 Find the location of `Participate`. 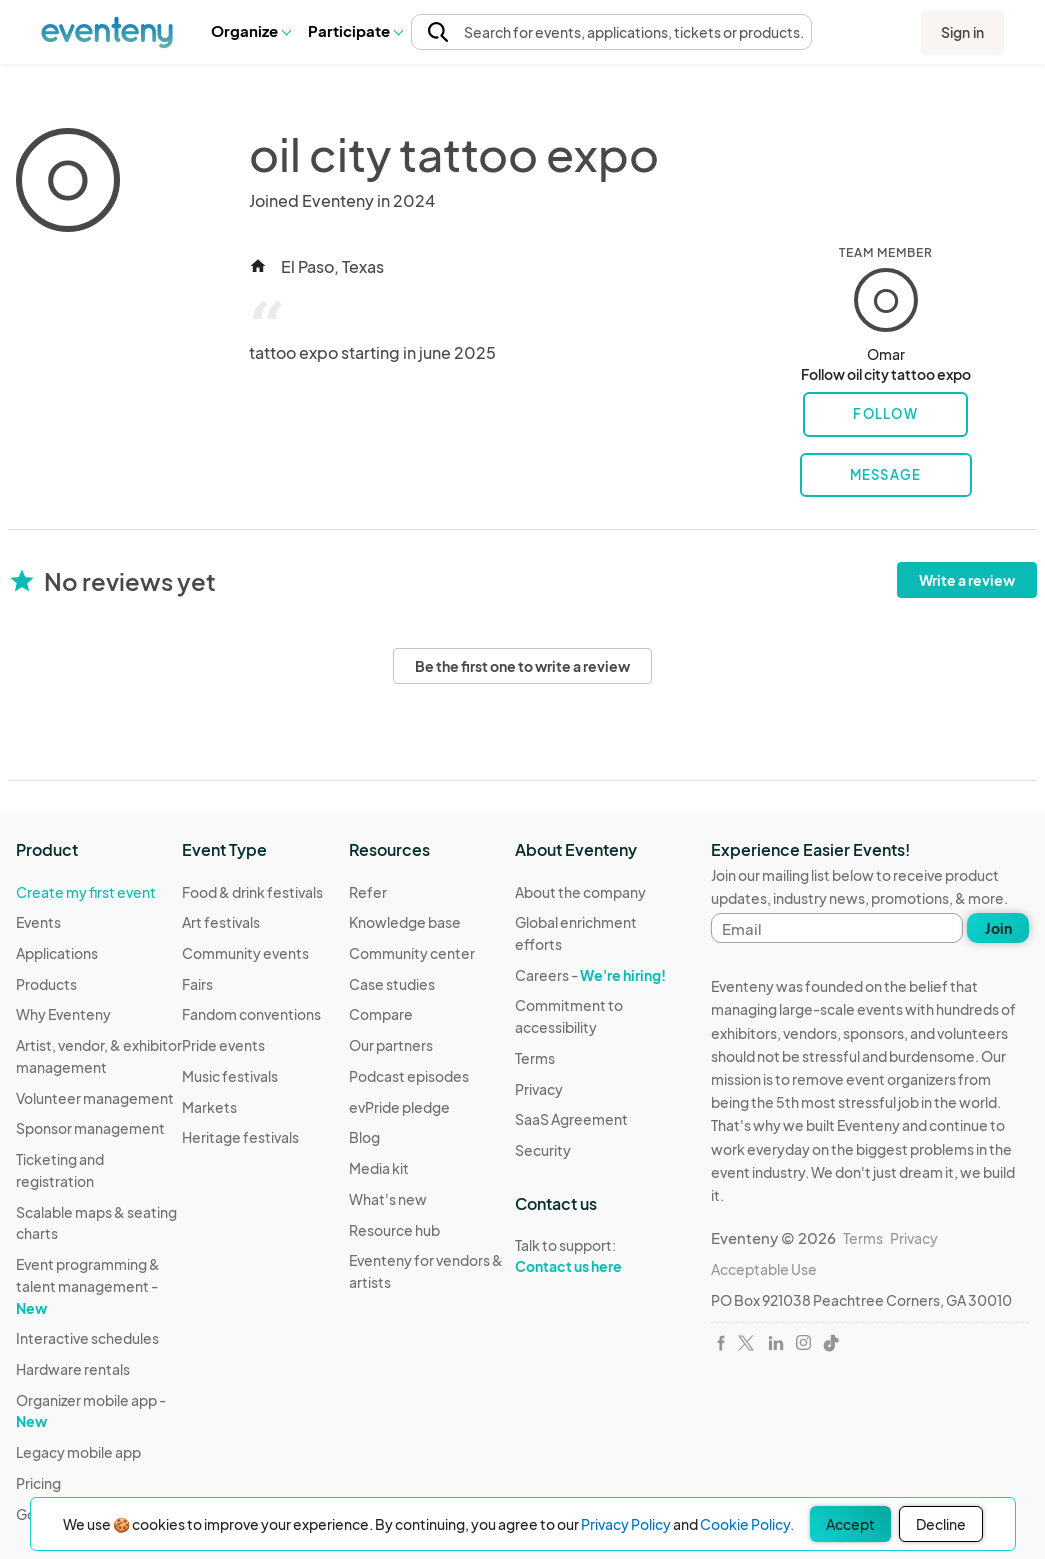

Participate is located at coordinates (355, 30).